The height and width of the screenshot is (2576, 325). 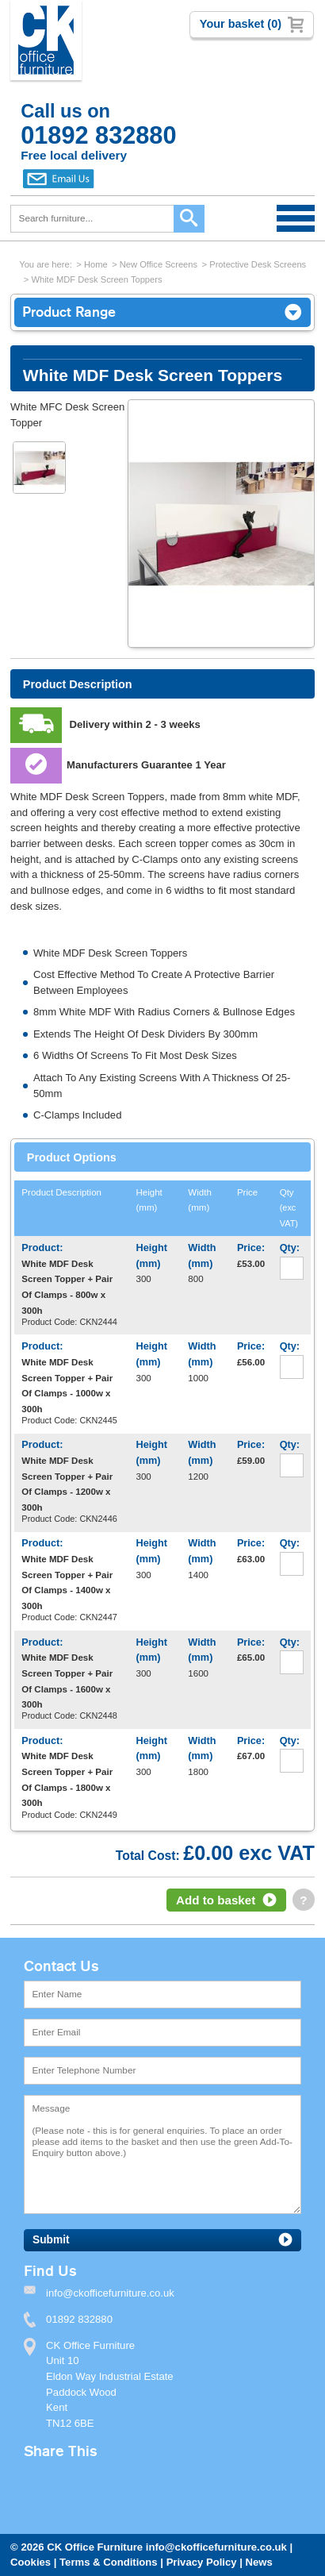 I want to click on info@ckofficefurniture.co.uk, so click(x=216, y=2547).